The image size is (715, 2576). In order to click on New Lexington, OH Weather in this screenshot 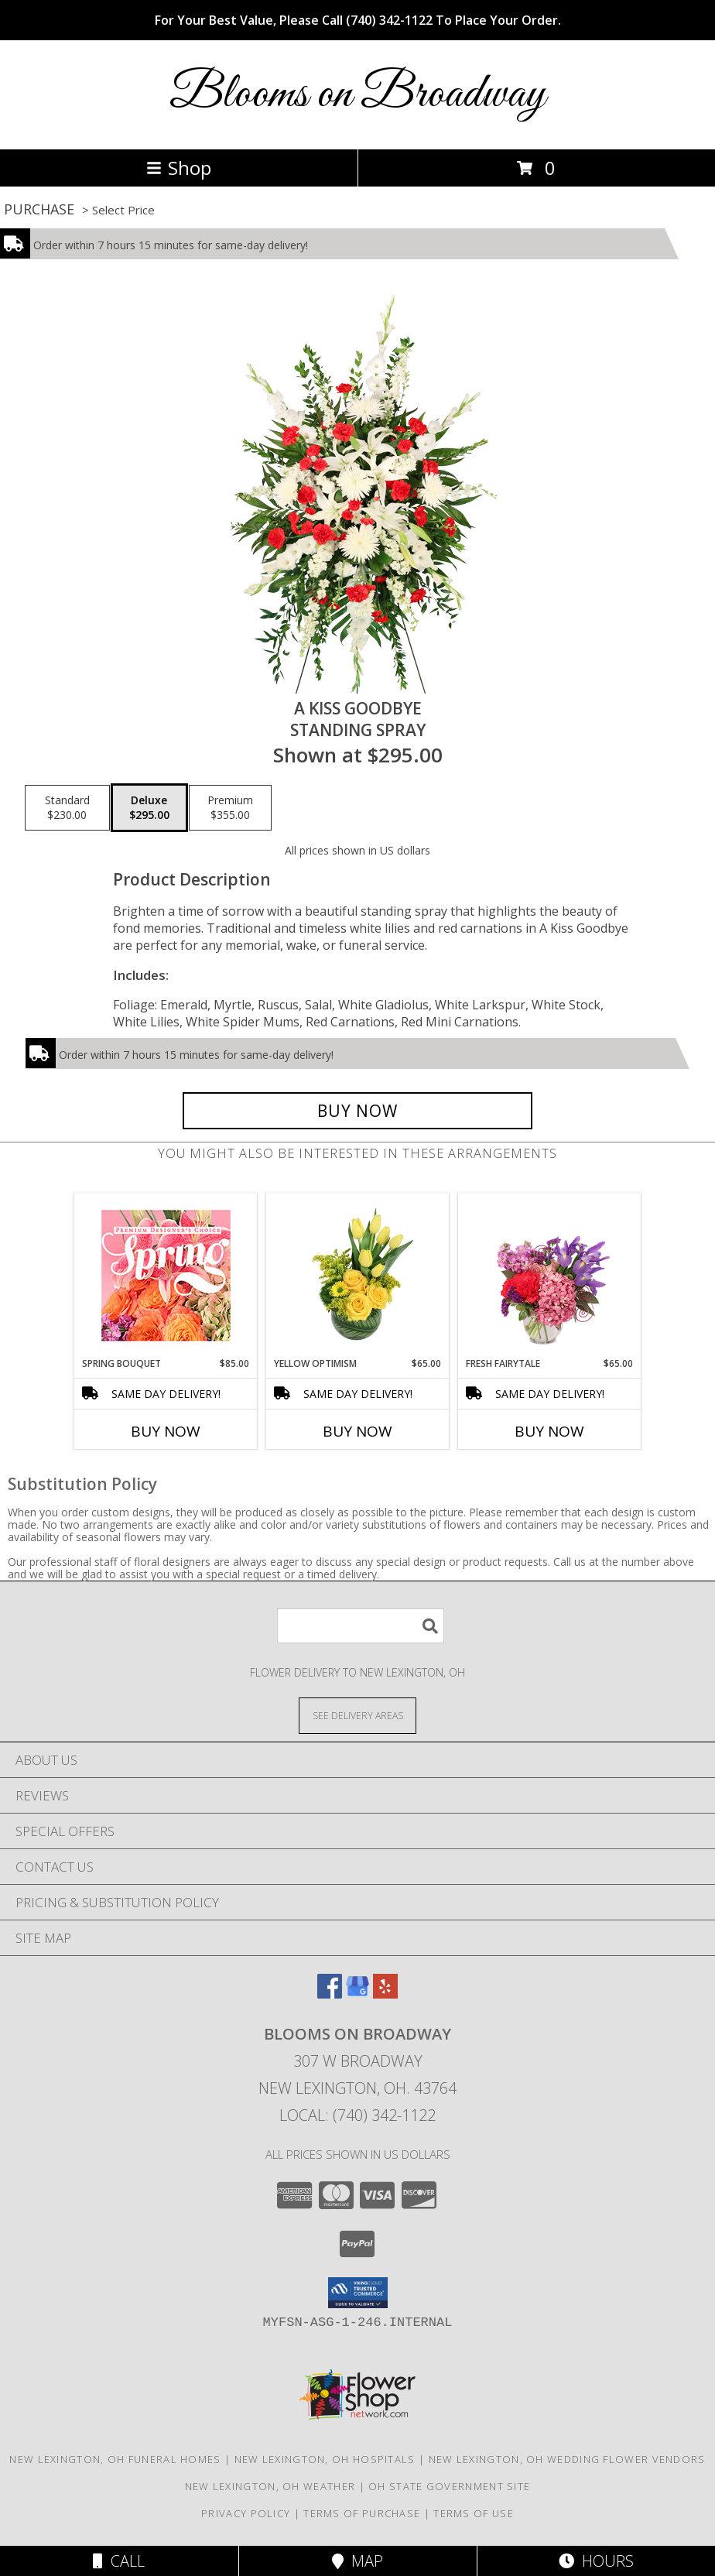, I will do `click(270, 2486)`.